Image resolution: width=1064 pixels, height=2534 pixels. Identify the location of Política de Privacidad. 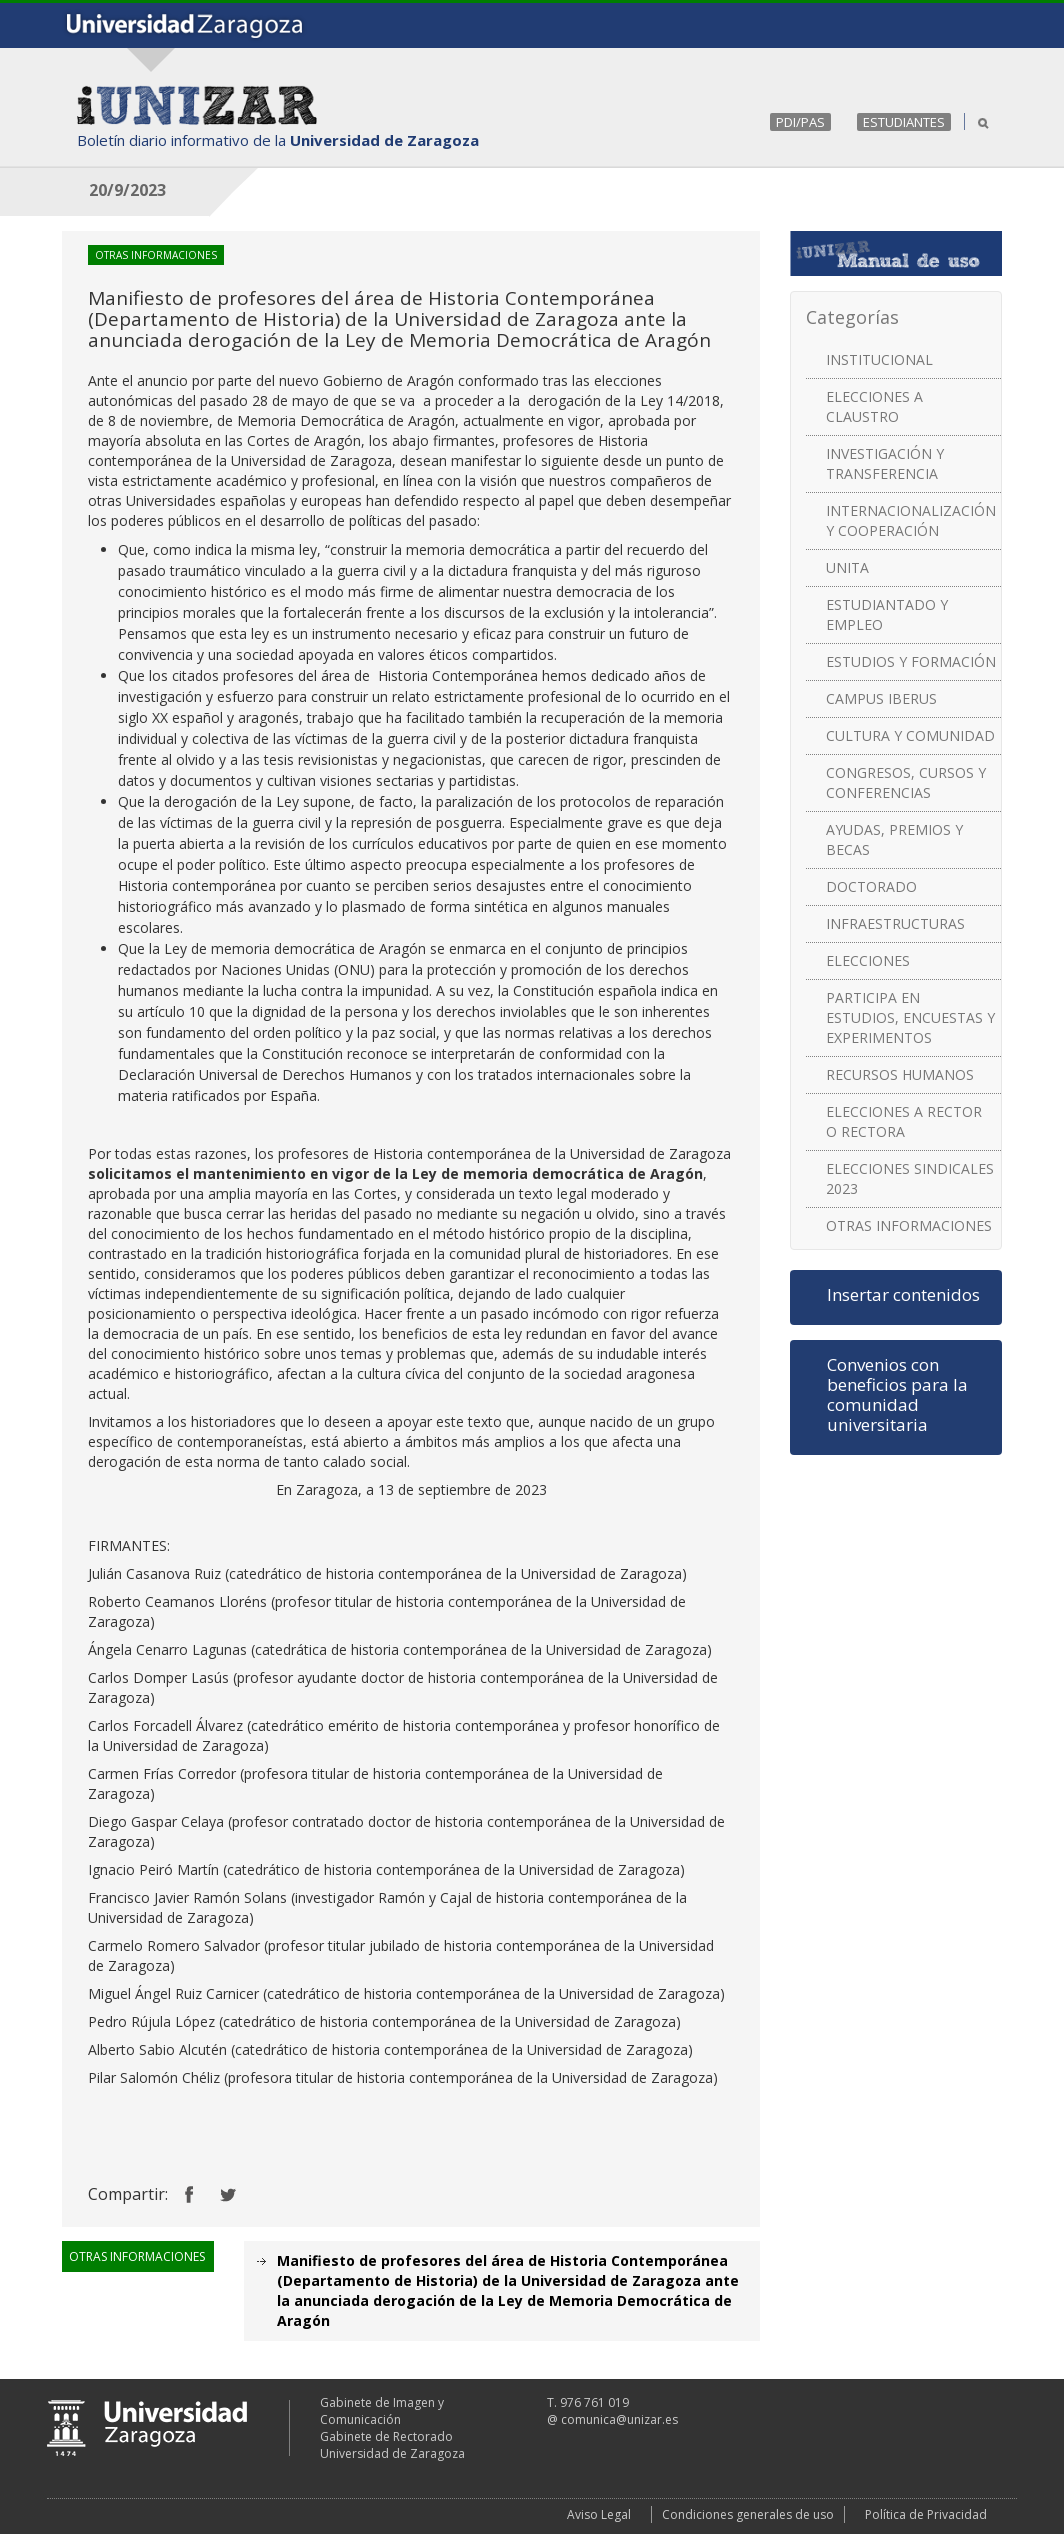
(926, 2514).